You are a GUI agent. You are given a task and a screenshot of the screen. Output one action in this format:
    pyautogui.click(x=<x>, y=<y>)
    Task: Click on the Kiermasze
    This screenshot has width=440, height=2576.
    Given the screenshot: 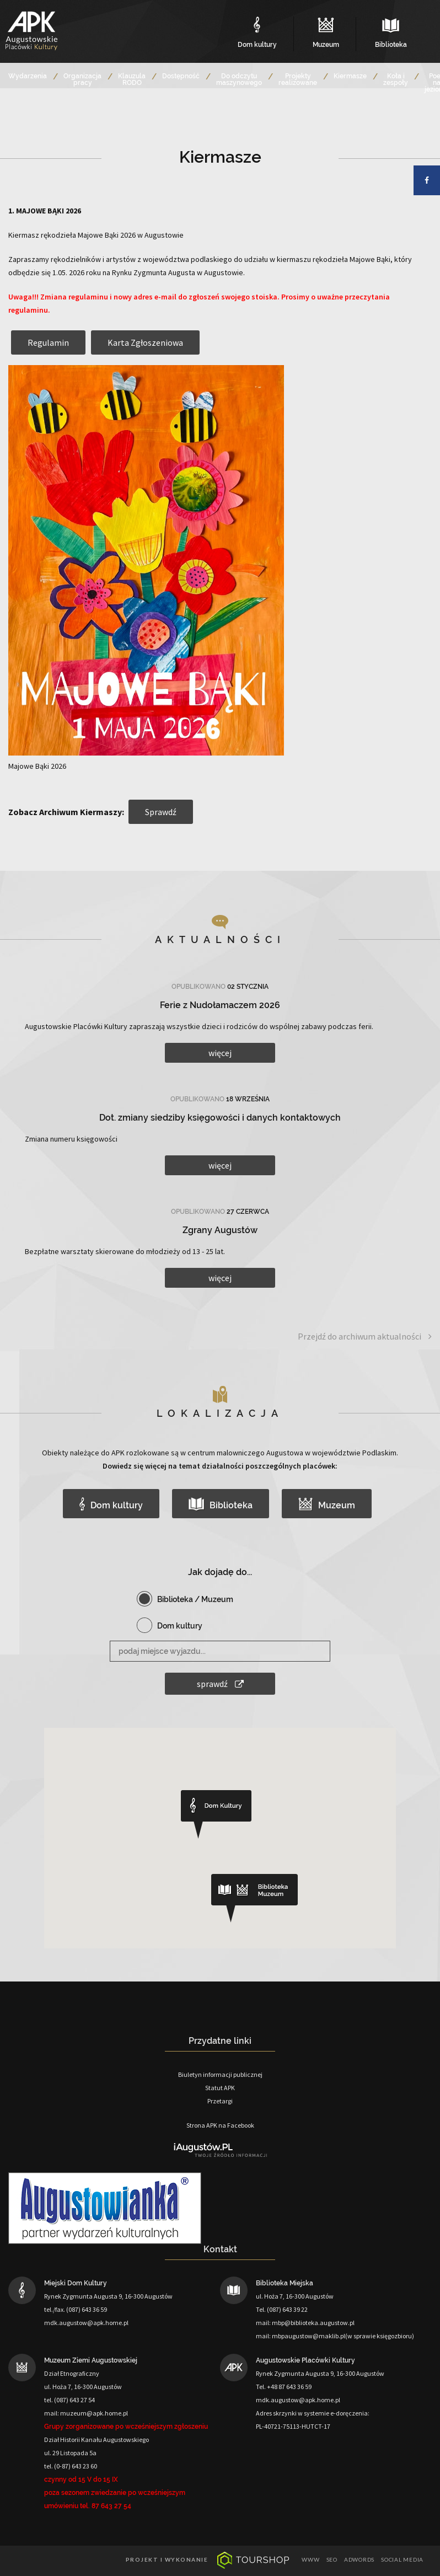 What is the action you would take?
    pyautogui.click(x=350, y=76)
    